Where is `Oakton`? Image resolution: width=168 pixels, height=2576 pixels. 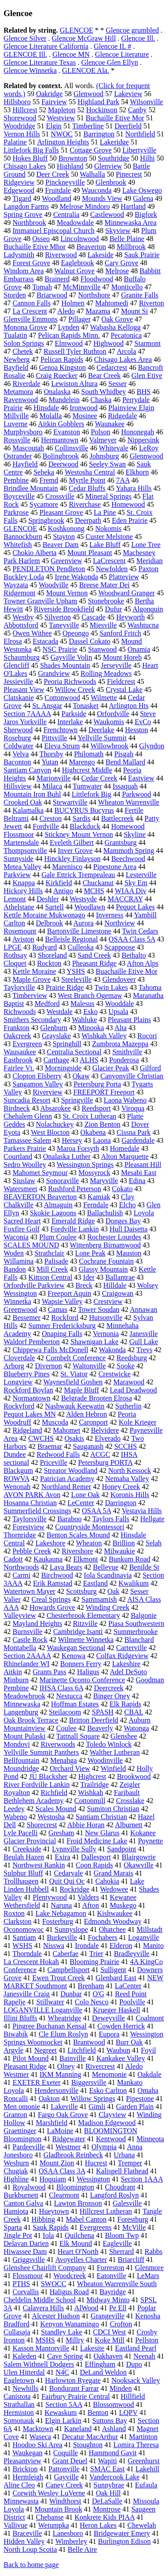
Oakton is located at coordinates (49, 2098).